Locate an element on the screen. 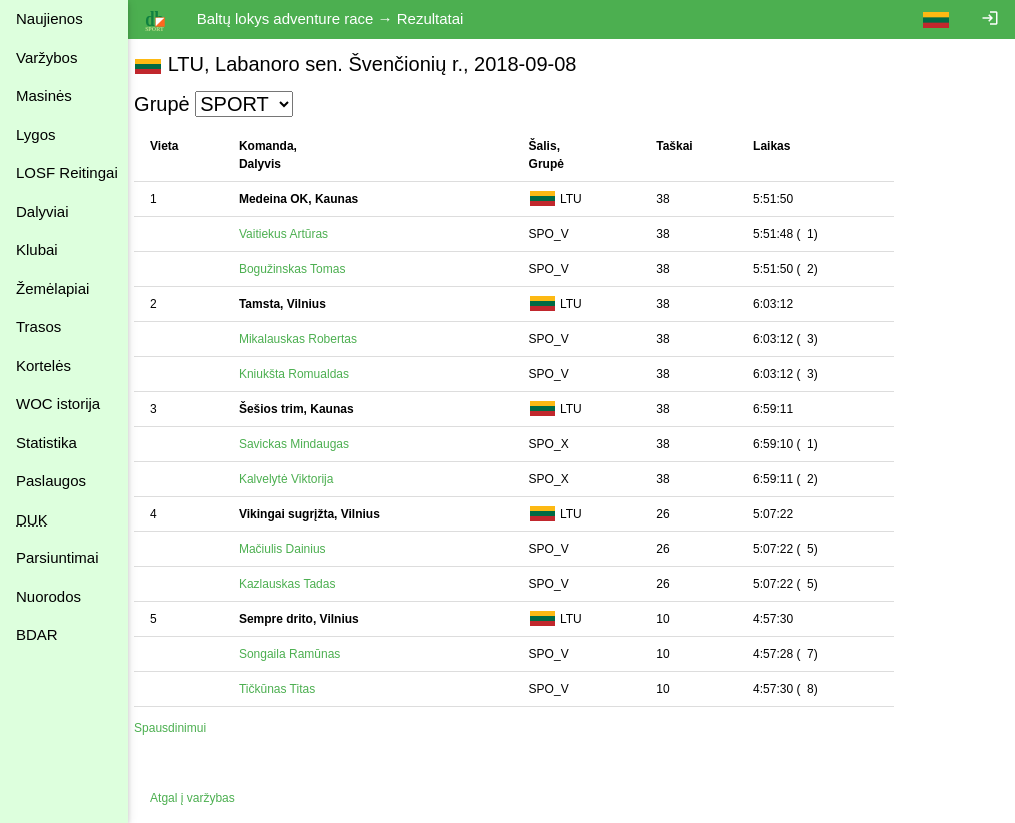  Parsiuntimai is located at coordinates (57, 557).